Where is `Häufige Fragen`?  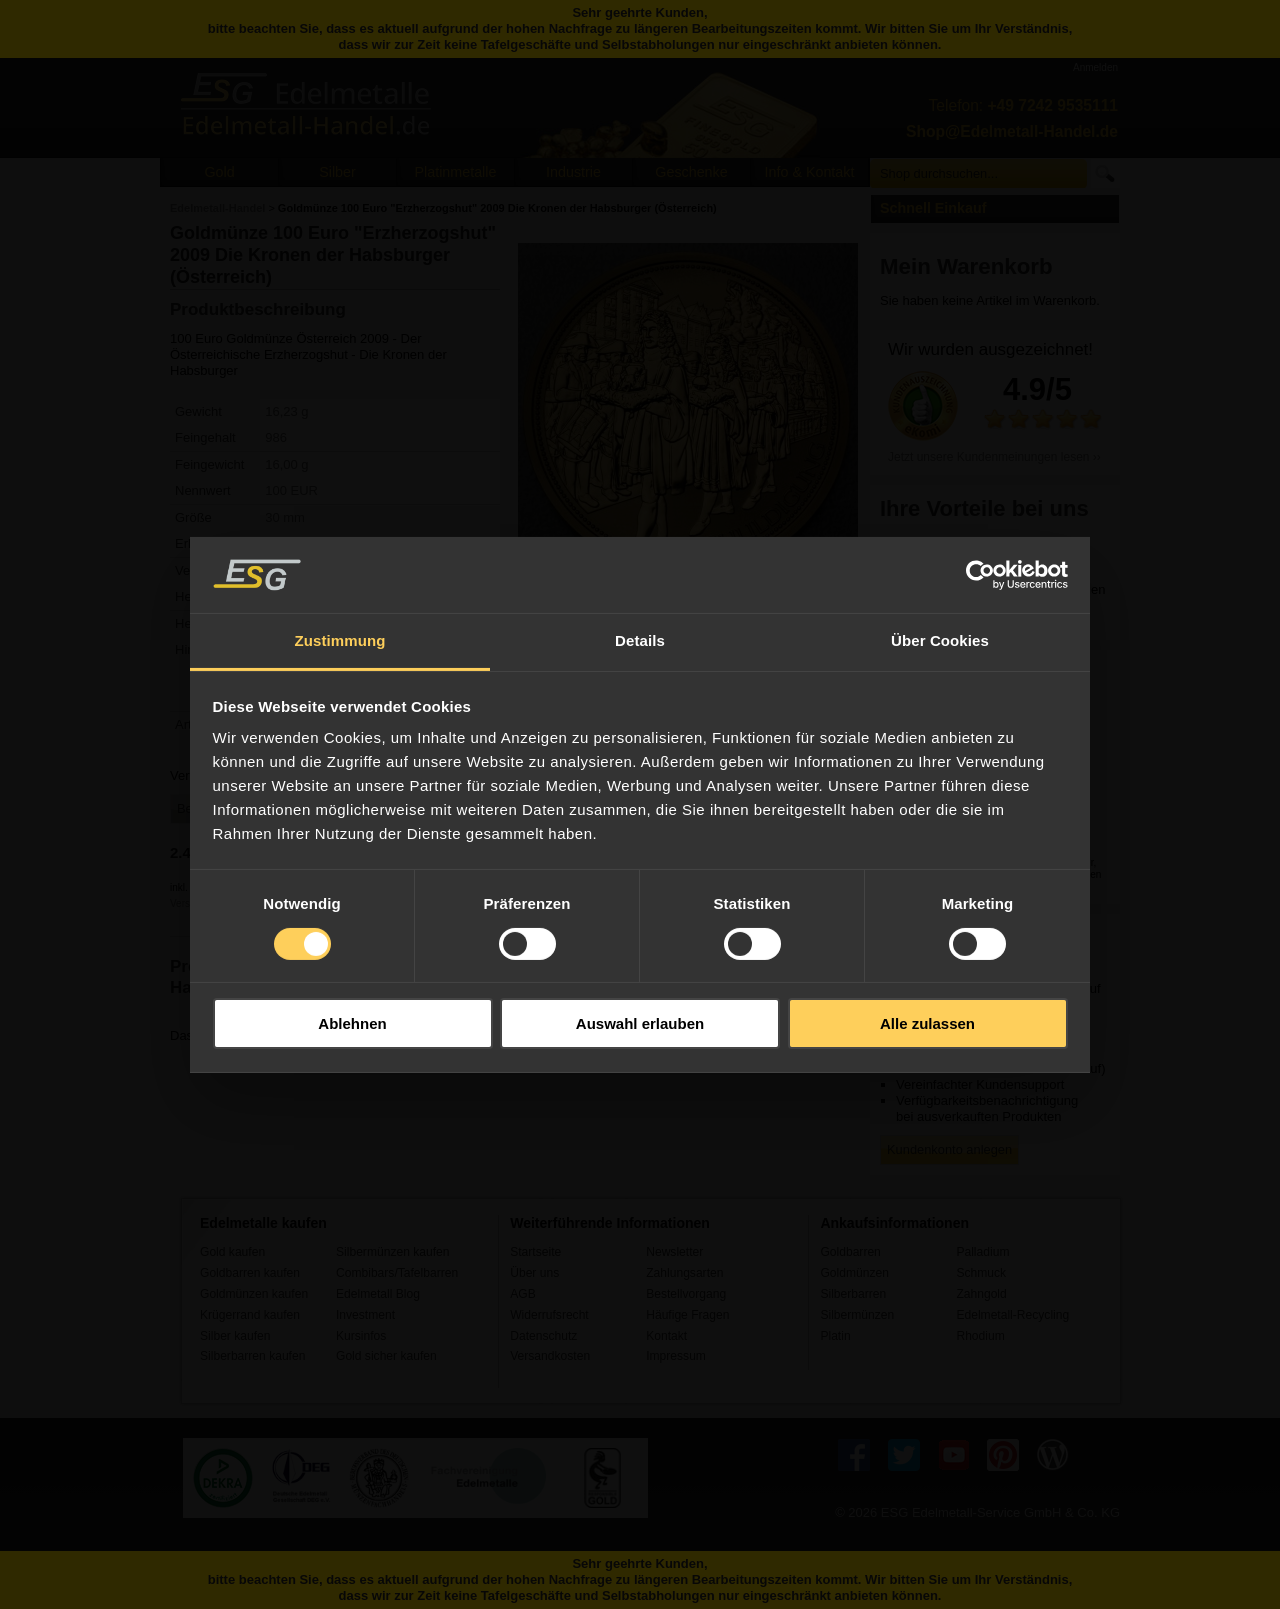
Häufige Fragen is located at coordinates (687, 1315).